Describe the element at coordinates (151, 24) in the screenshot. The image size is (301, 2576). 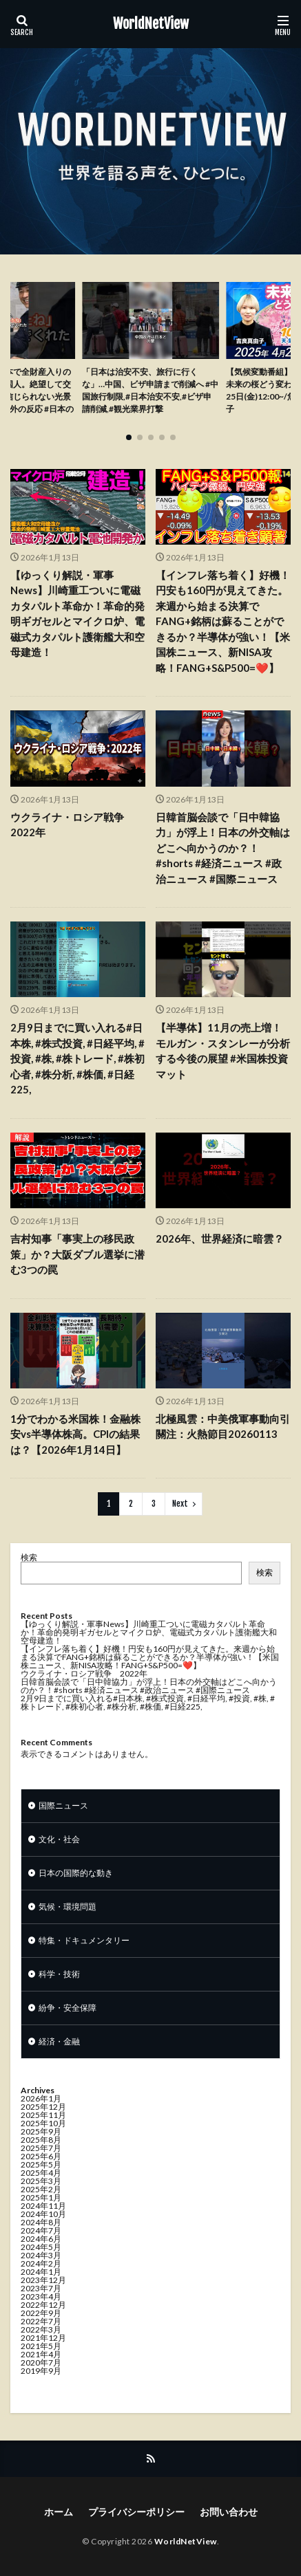
I see `WorldNetView` at that location.